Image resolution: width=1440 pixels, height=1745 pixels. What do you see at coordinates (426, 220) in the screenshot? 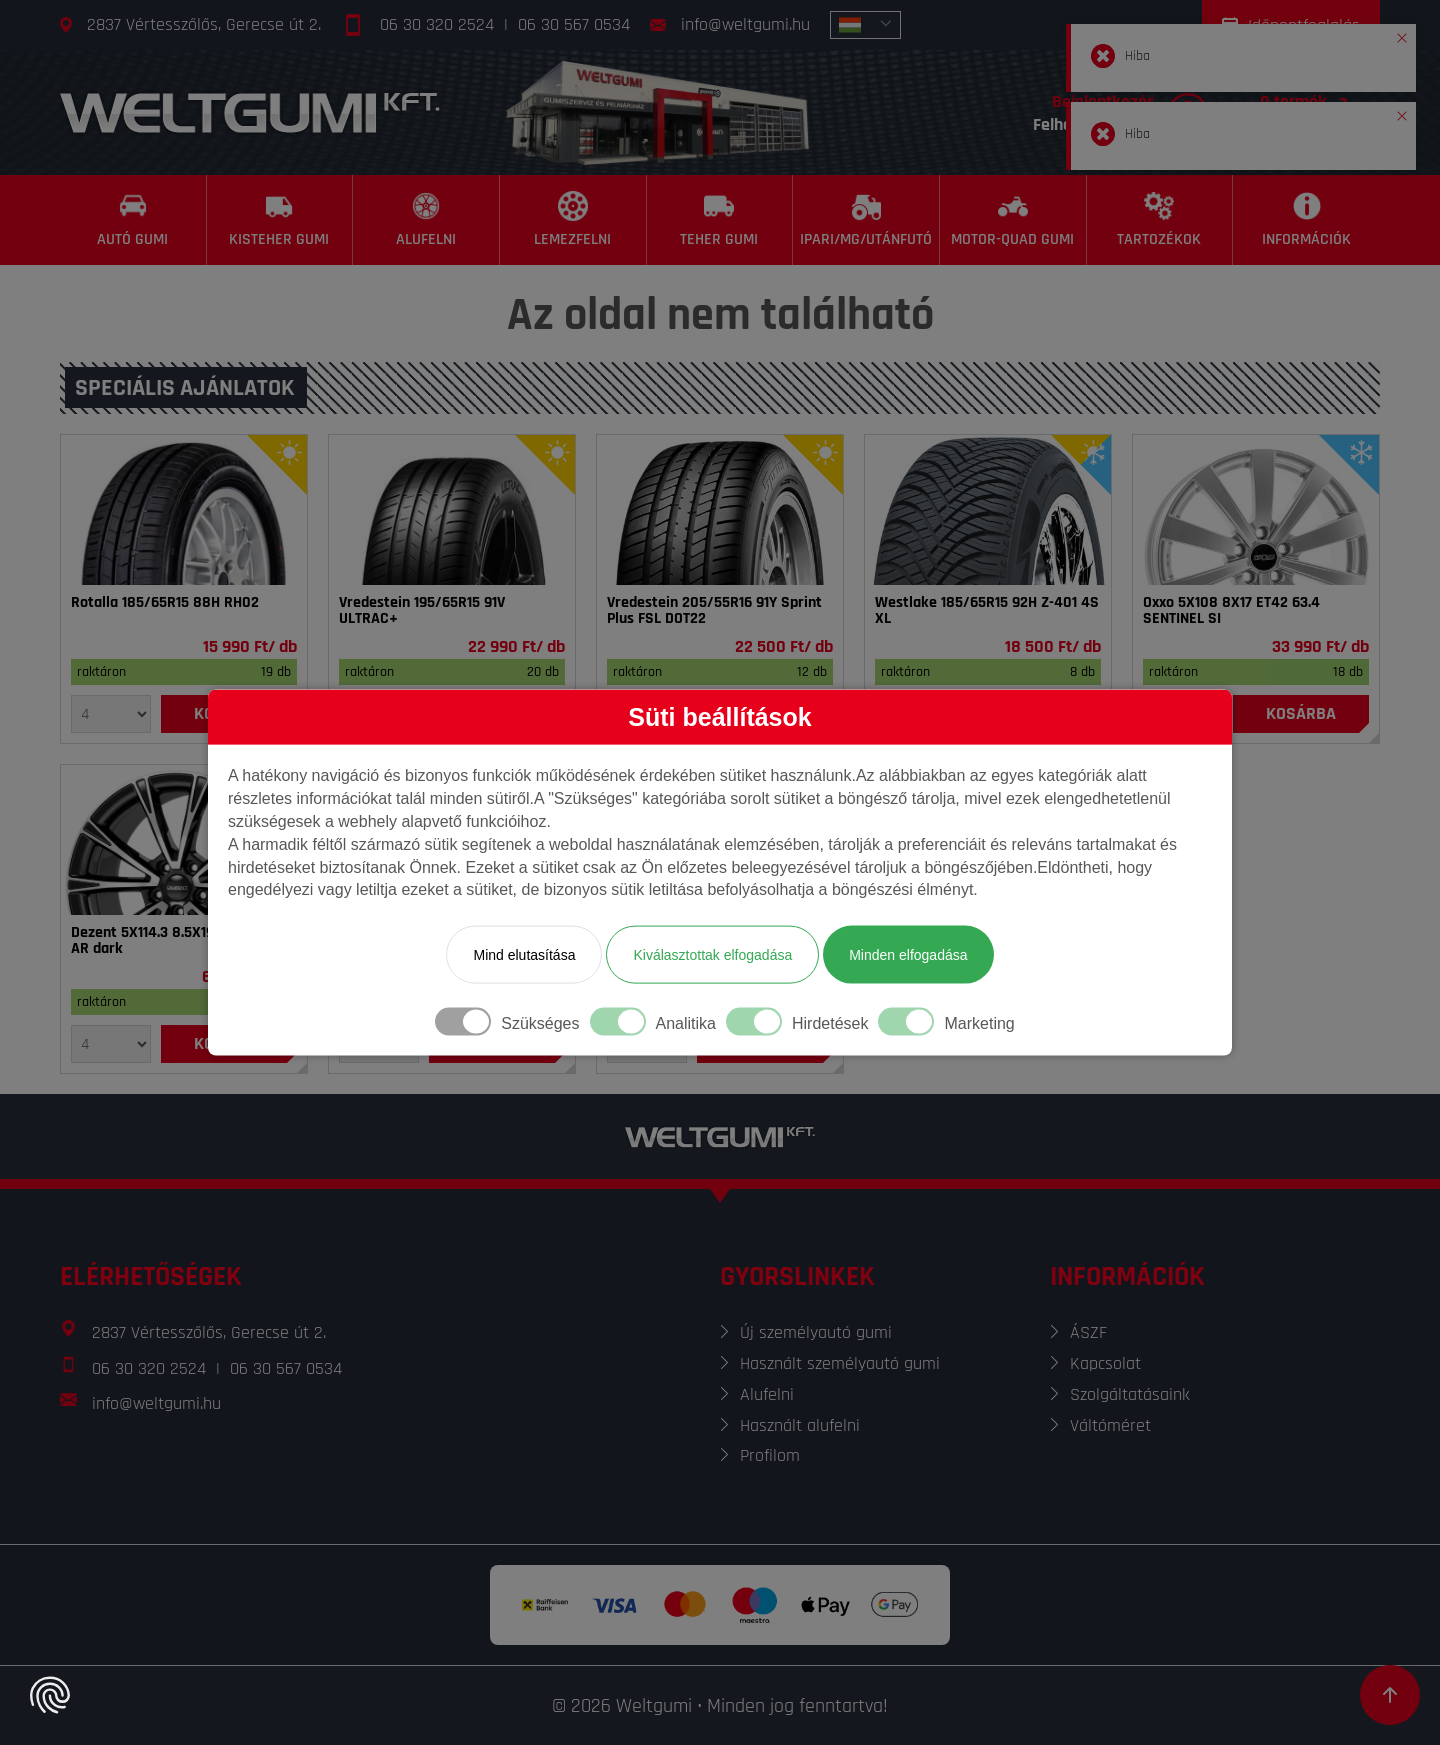
I see `[Alufelni]` at bounding box center [426, 220].